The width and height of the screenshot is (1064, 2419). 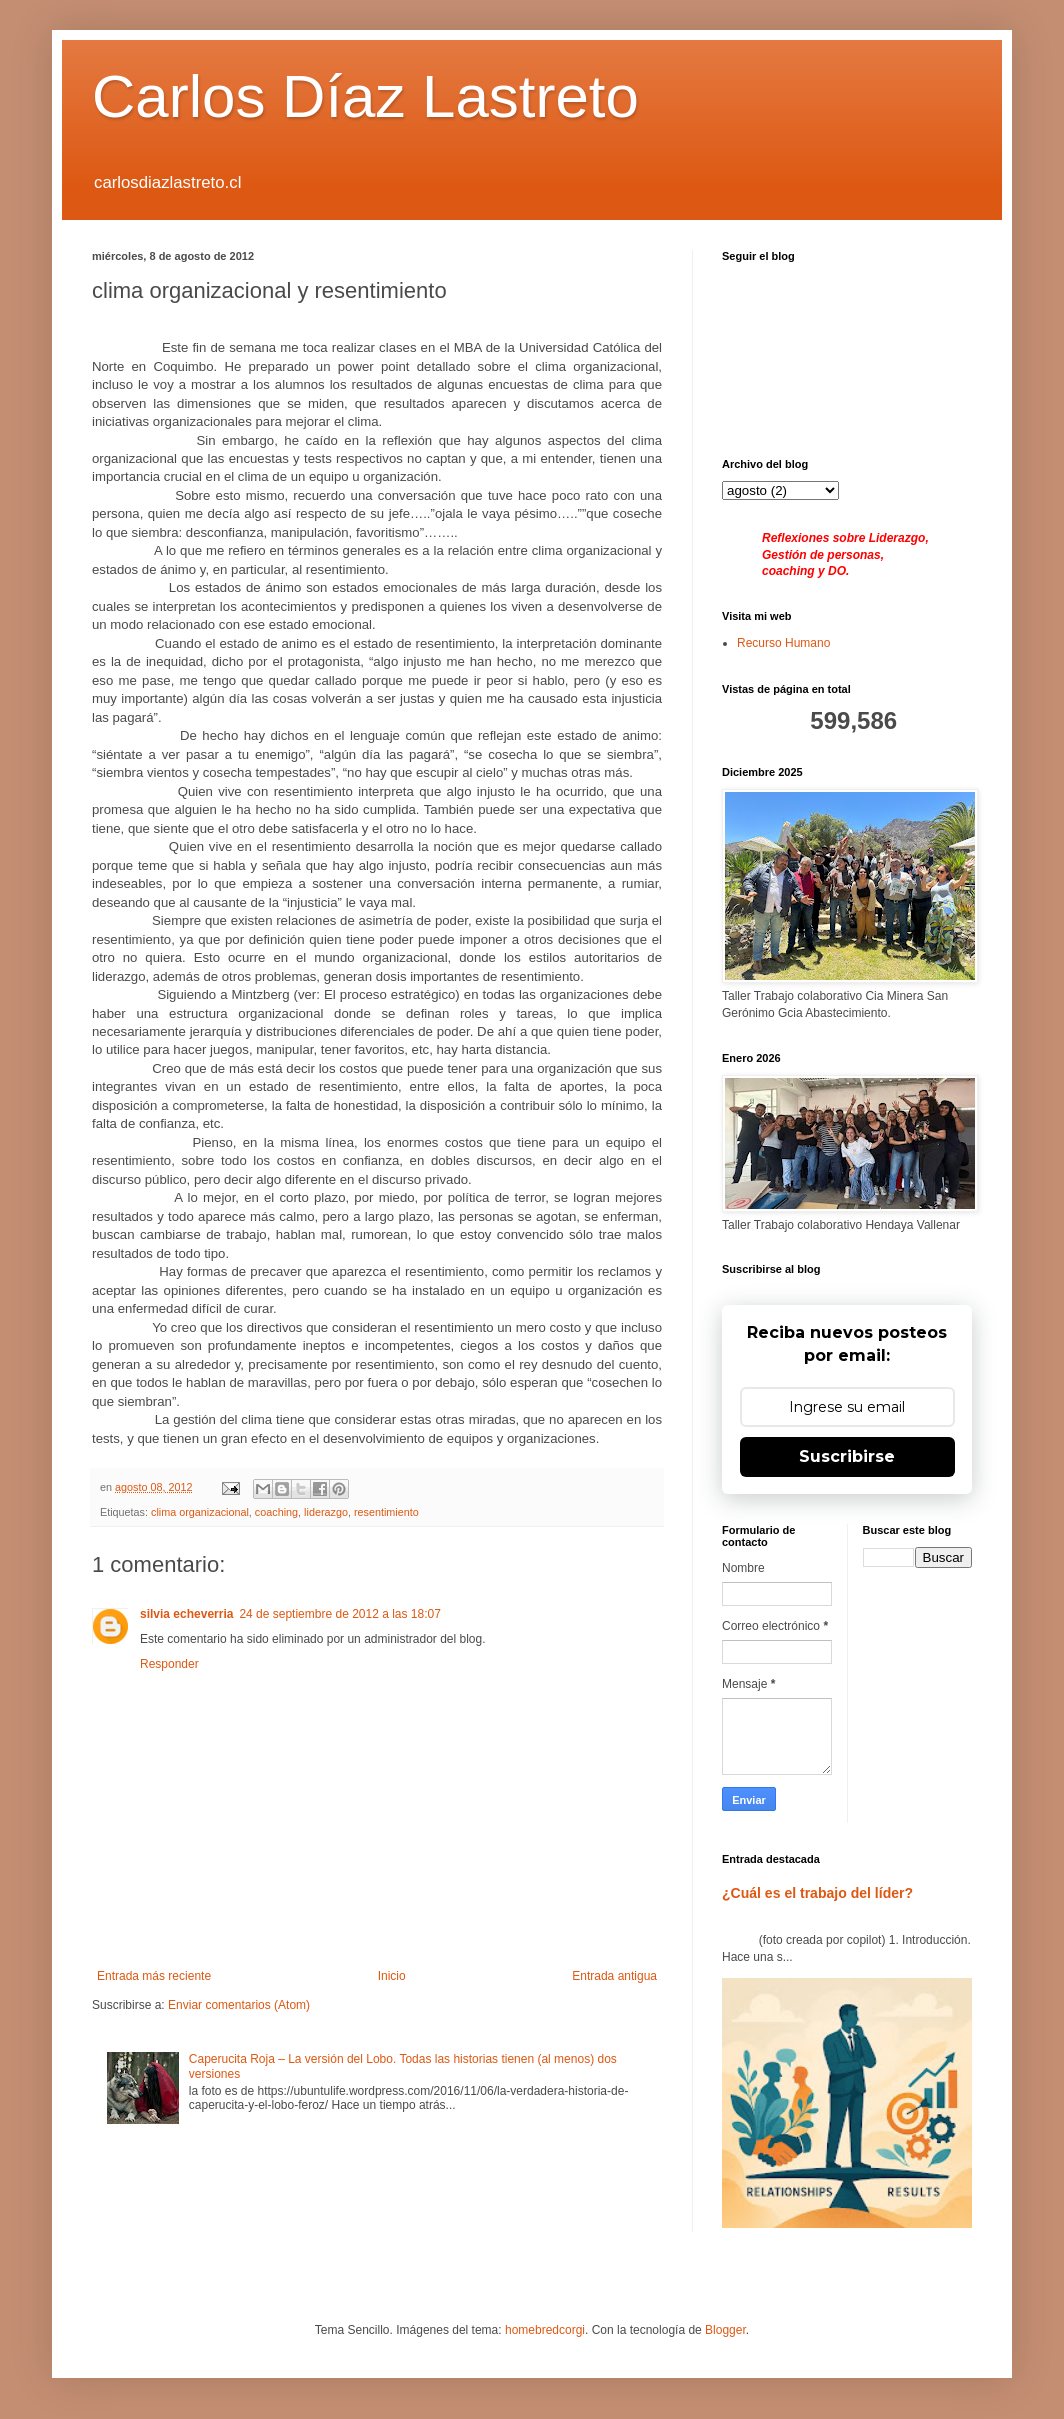 I want to click on Inicio, so click(x=392, y=1976).